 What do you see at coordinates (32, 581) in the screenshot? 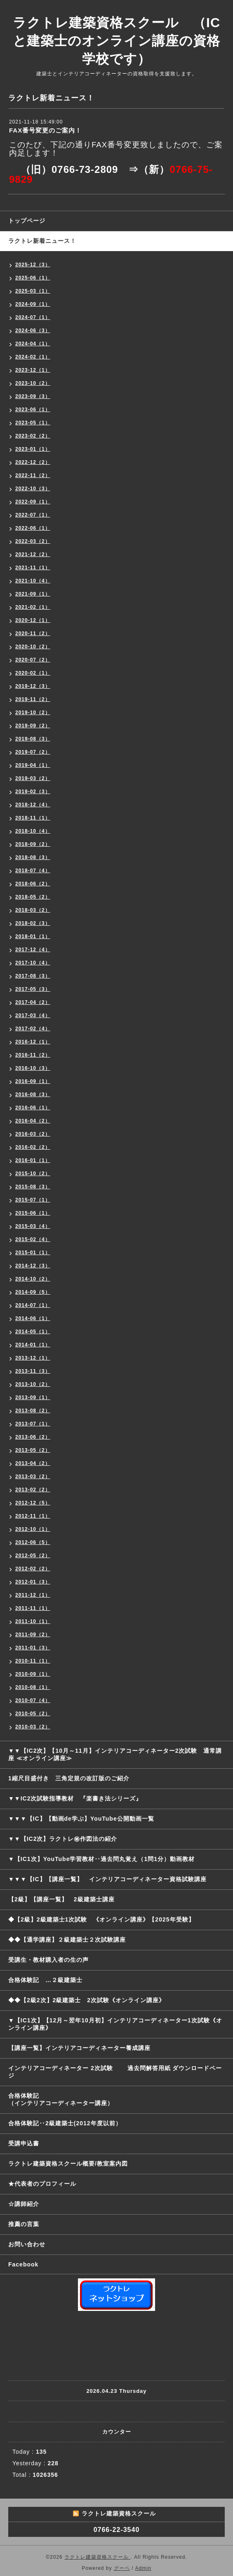
I see `2021-10（4）` at bounding box center [32, 581].